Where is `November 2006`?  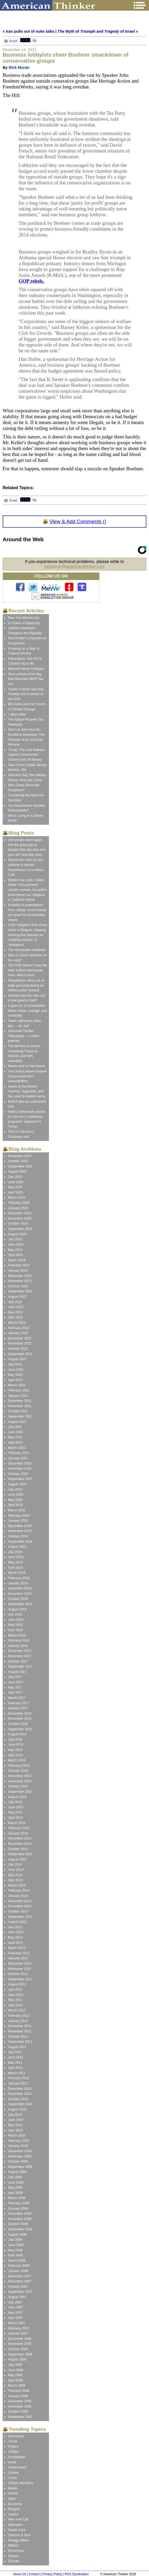 November 2006 is located at coordinates (19, 2344).